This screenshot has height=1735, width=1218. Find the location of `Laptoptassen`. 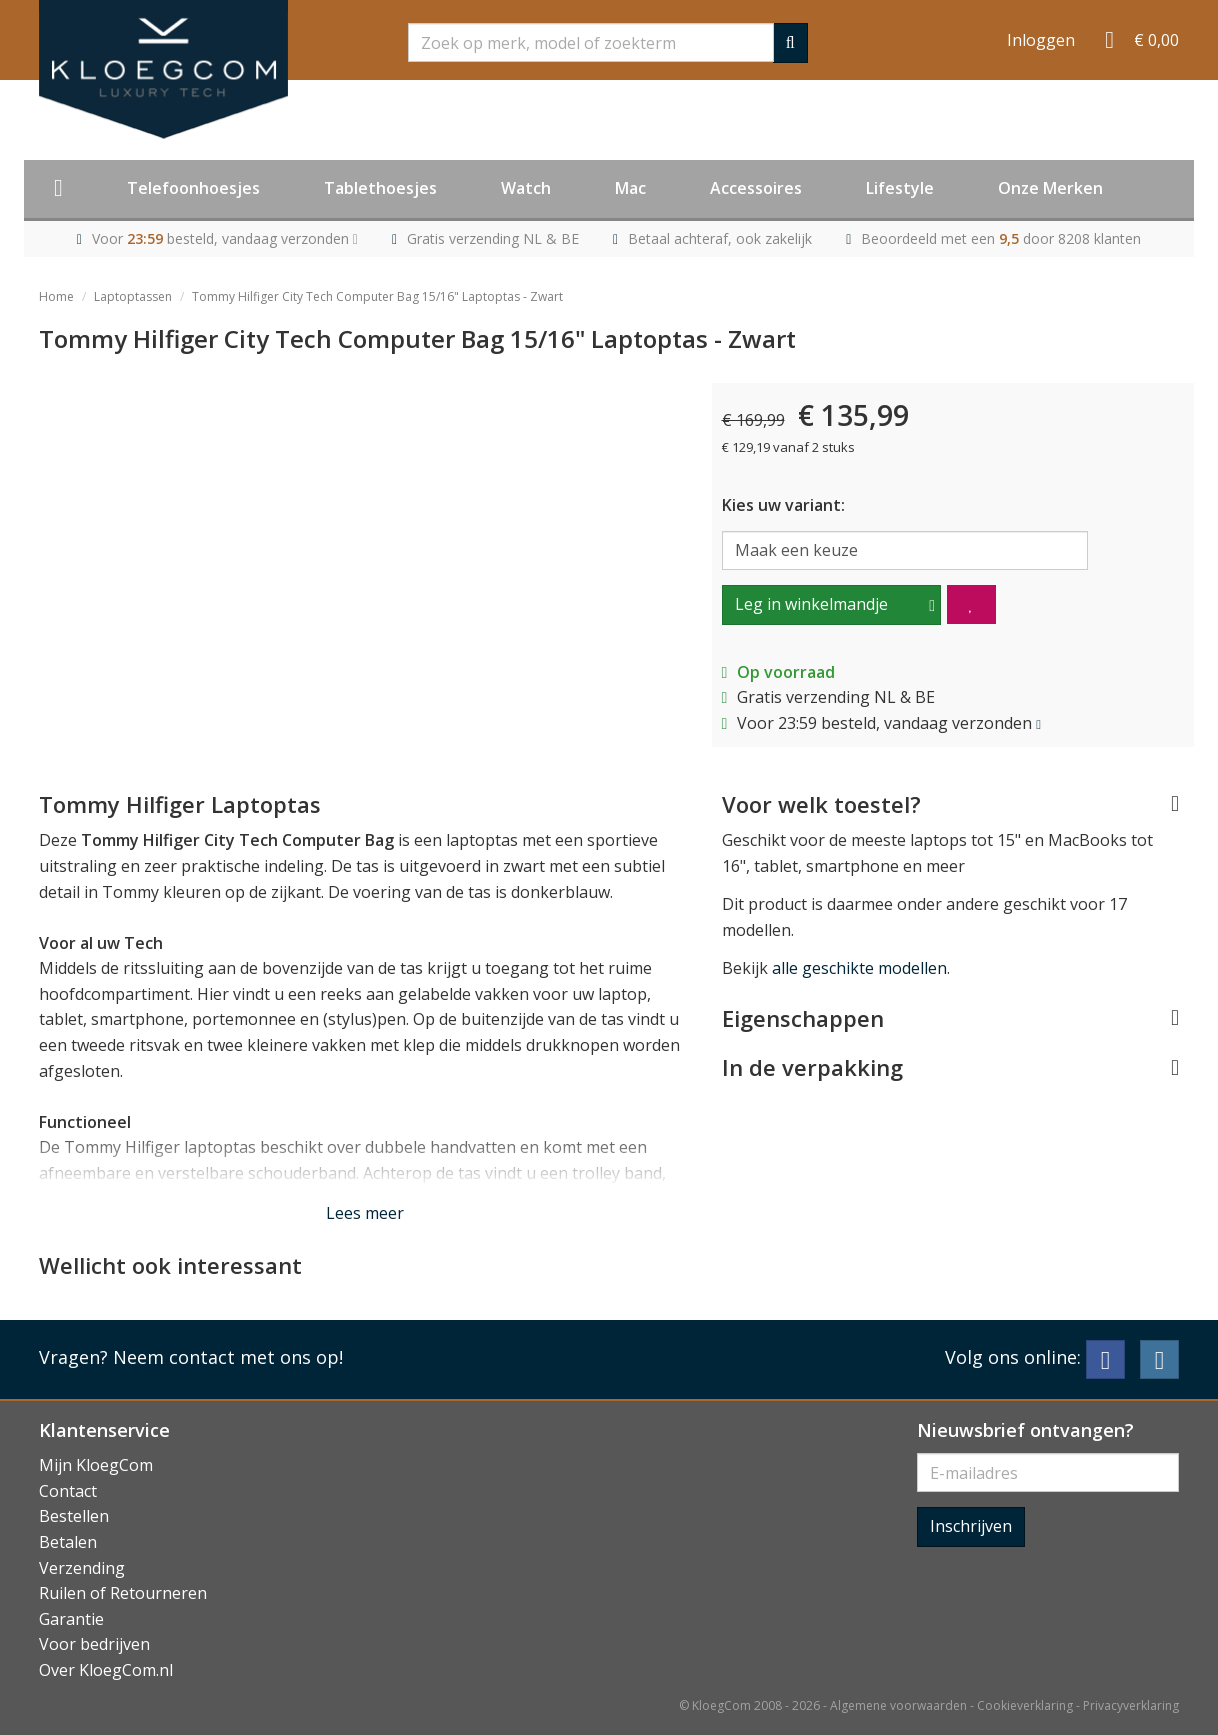

Laptoptassen is located at coordinates (133, 296).